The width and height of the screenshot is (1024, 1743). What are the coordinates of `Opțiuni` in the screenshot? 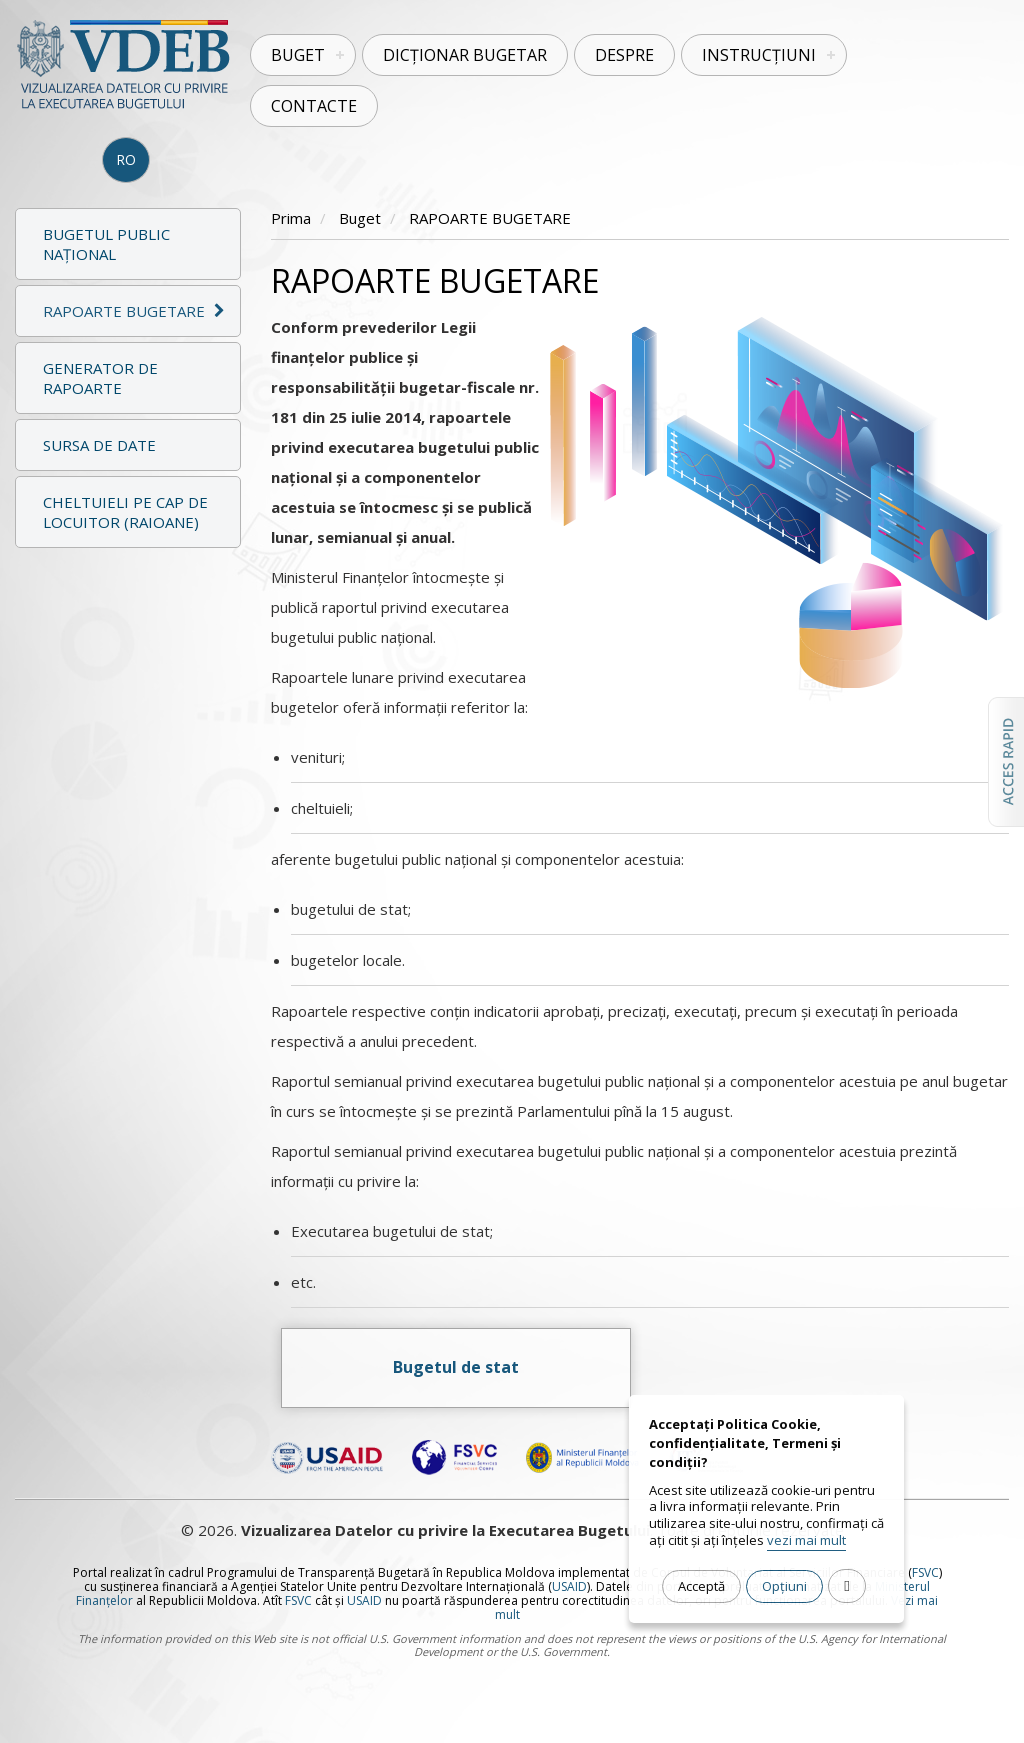 It's located at (784, 1586).